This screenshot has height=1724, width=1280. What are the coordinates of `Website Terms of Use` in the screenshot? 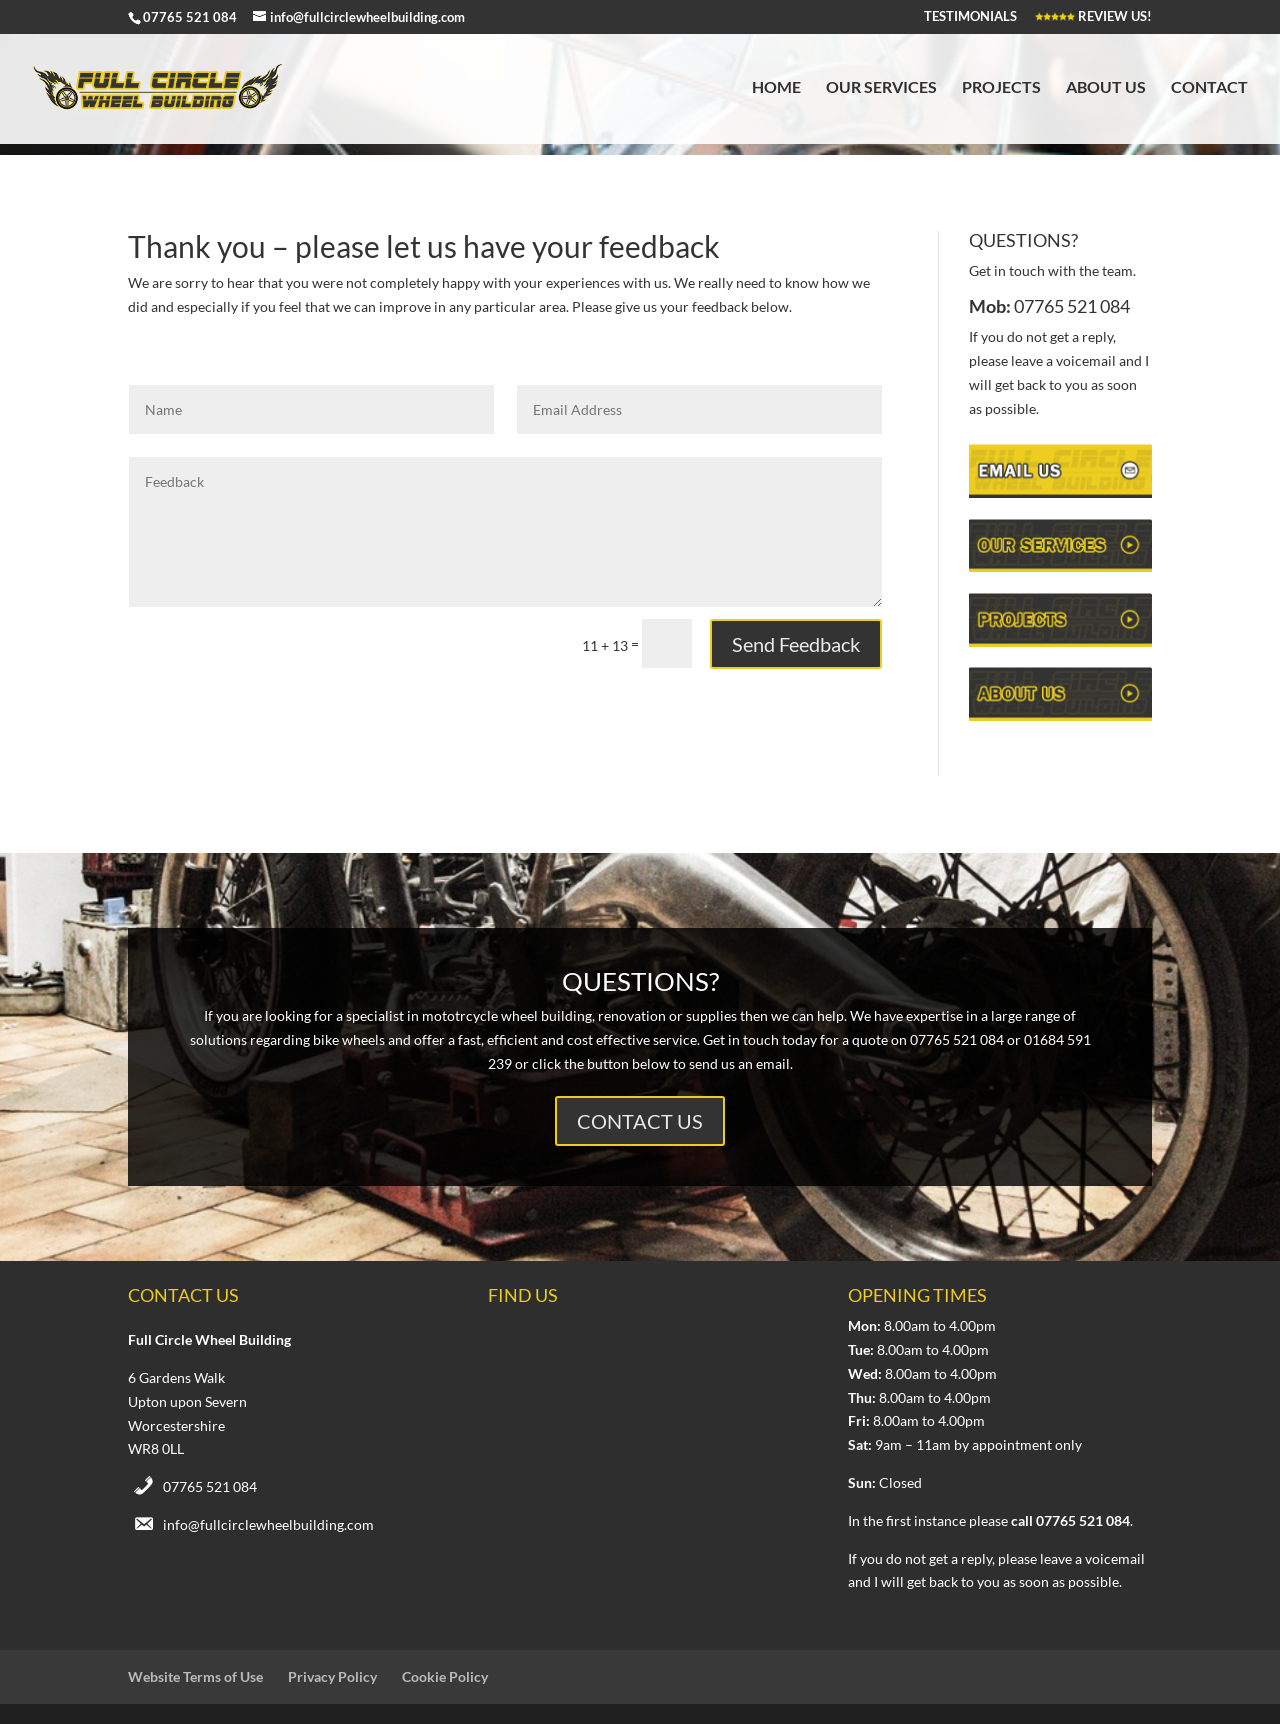 It's located at (195, 1676).